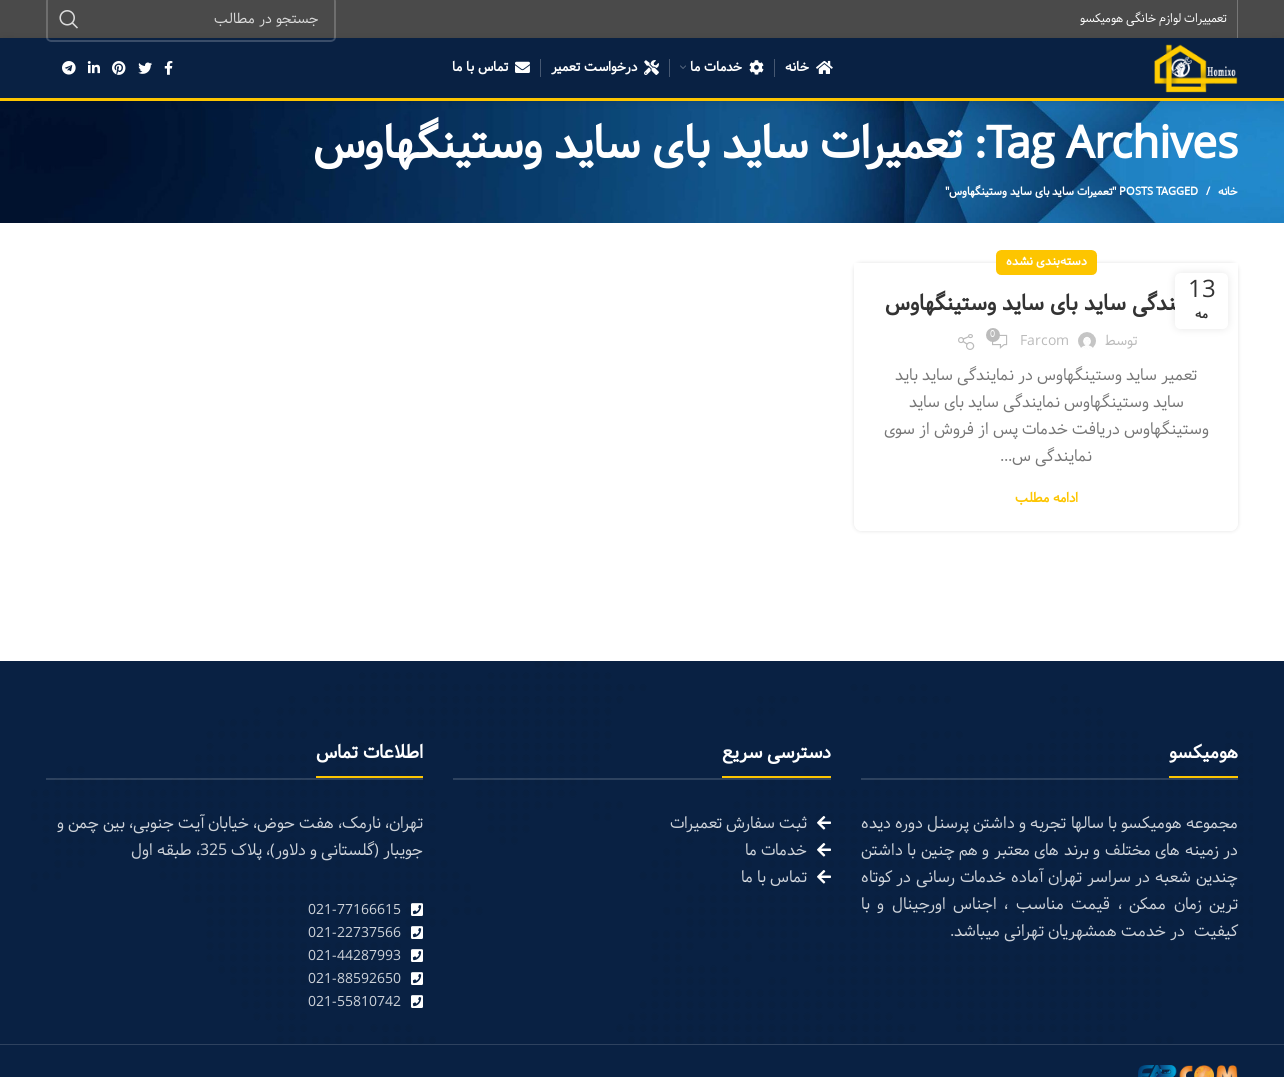 The height and width of the screenshot is (1077, 1284). I want to click on [Linkedin social link], so click(94, 70).